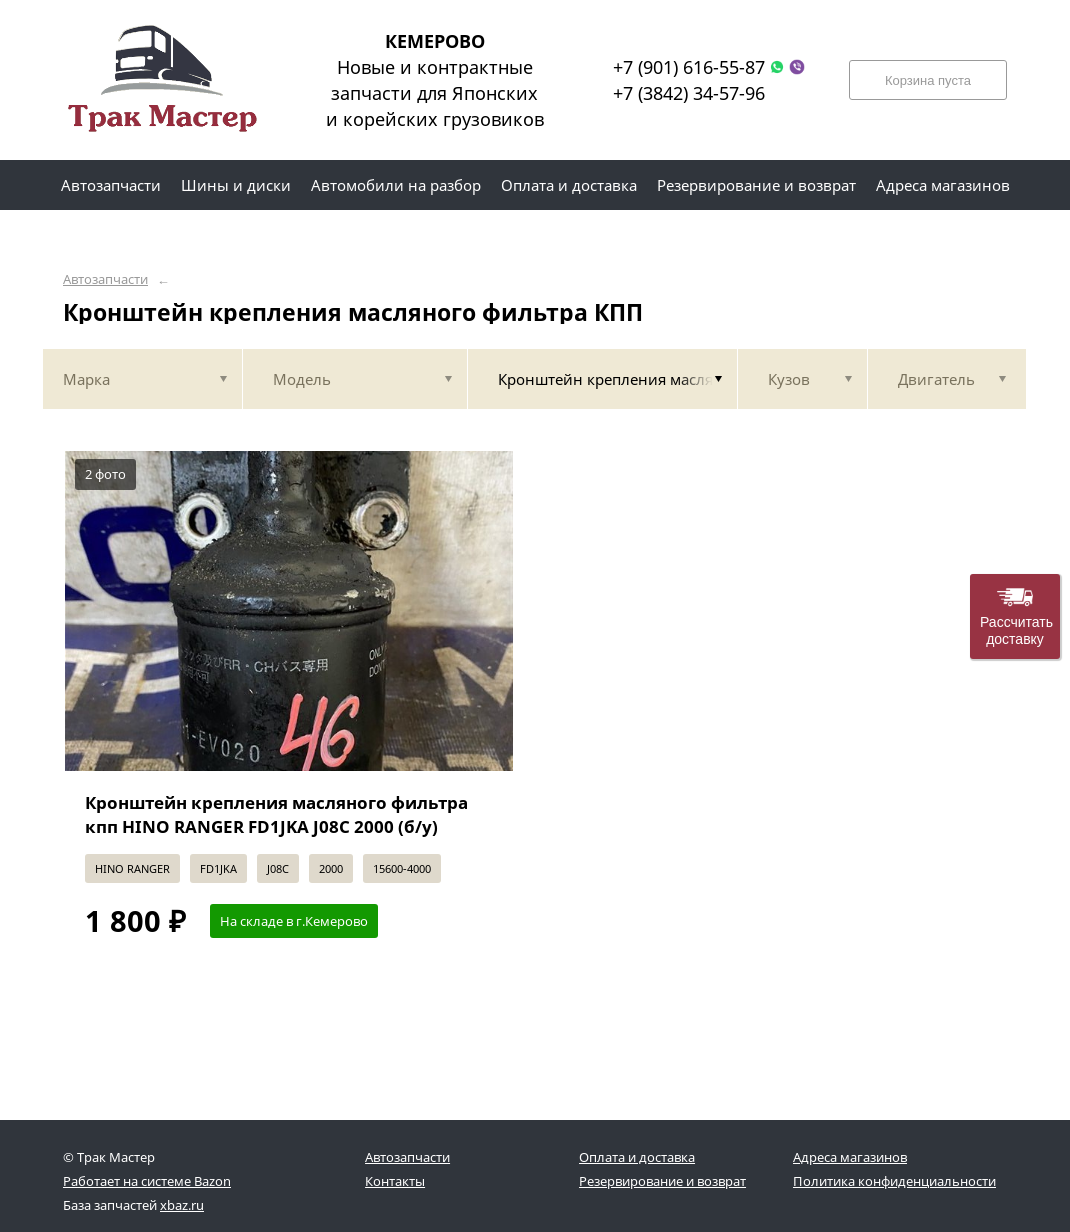 This screenshot has height=1232, width=1070. What do you see at coordinates (928, 80) in the screenshot?
I see `Корзина пуста` at bounding box center [928, 80].